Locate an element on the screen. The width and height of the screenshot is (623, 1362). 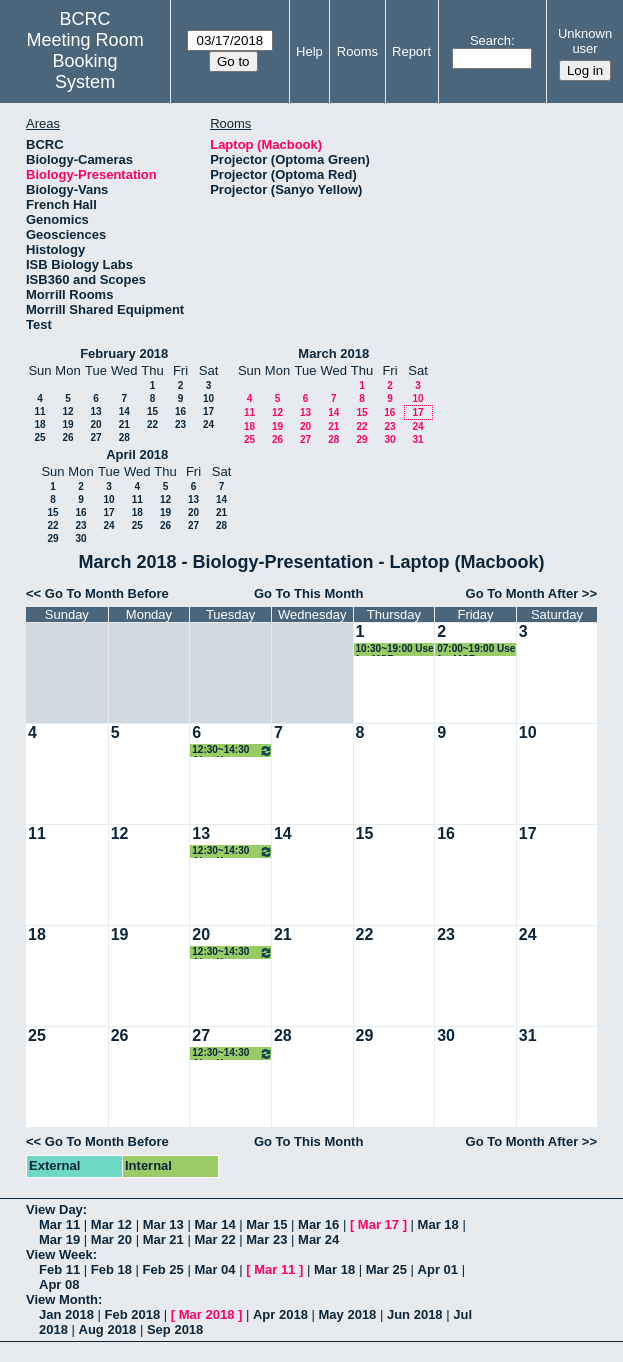
View Day is located at coordinates (54, 1209).